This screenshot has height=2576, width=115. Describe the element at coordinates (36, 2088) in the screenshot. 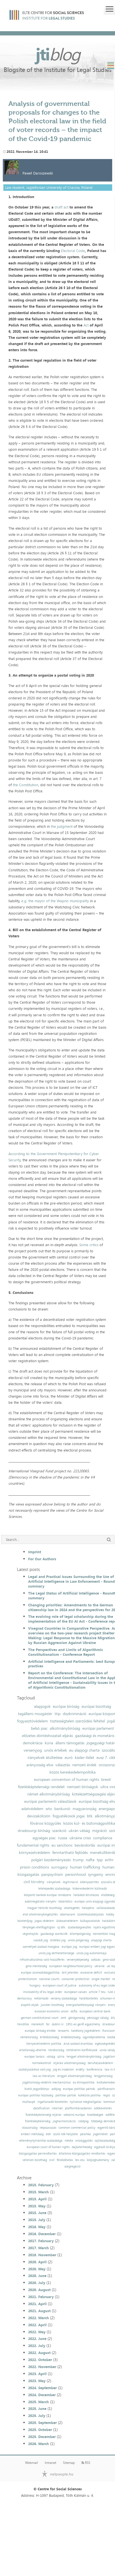

I see `kiotói jegyzőkönyv` at that location.